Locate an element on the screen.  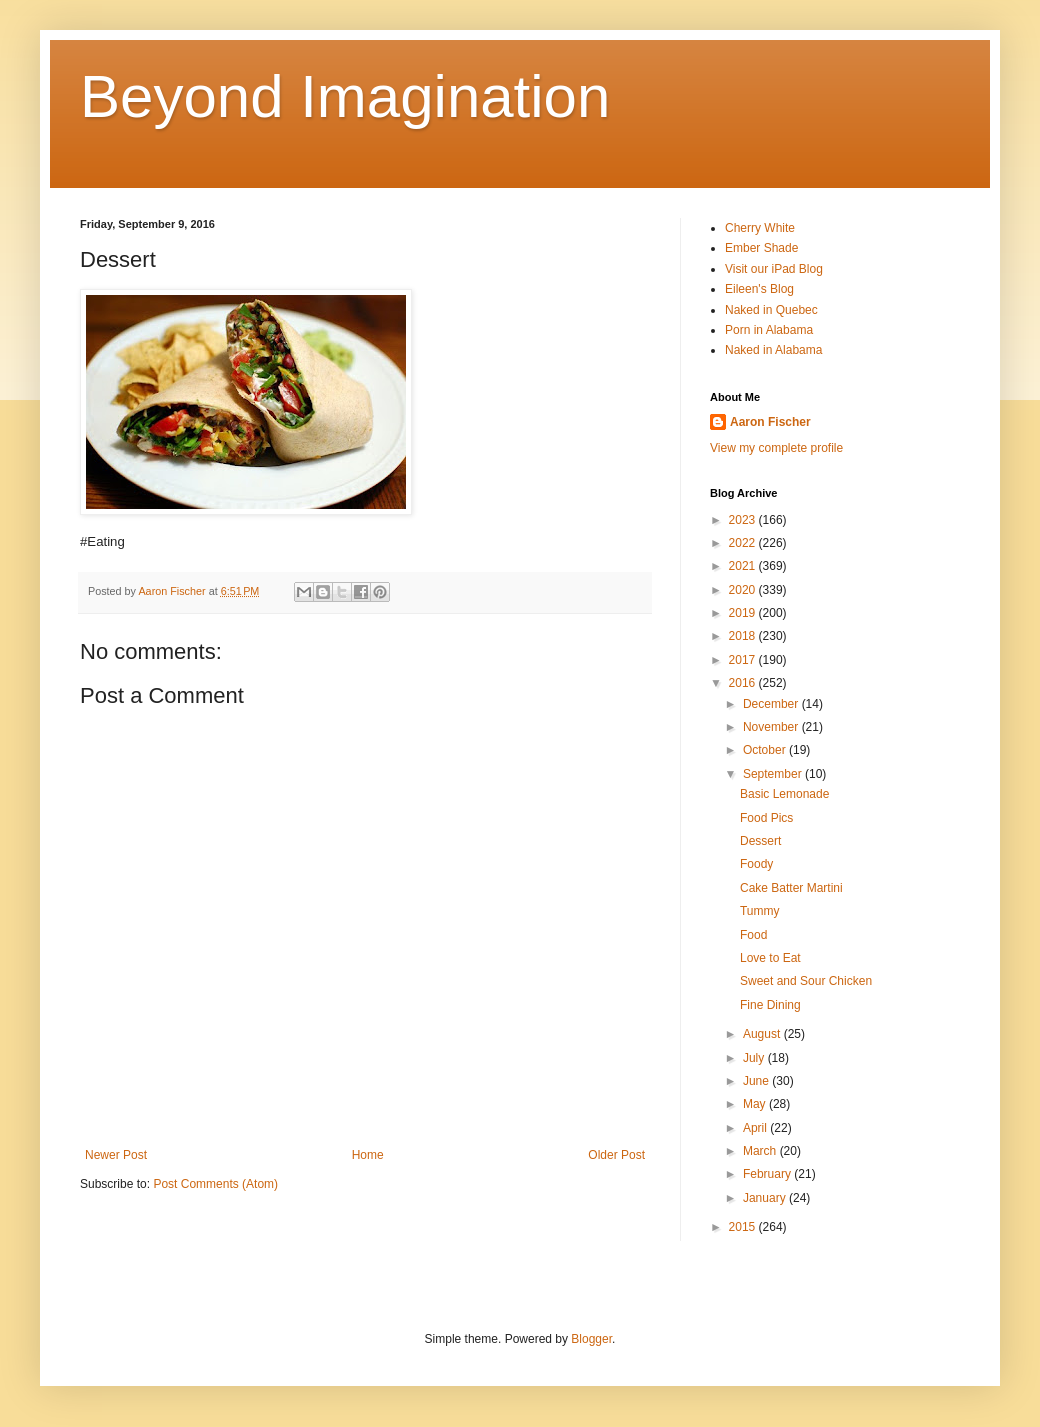
January is located at coordinates (766, 1198).